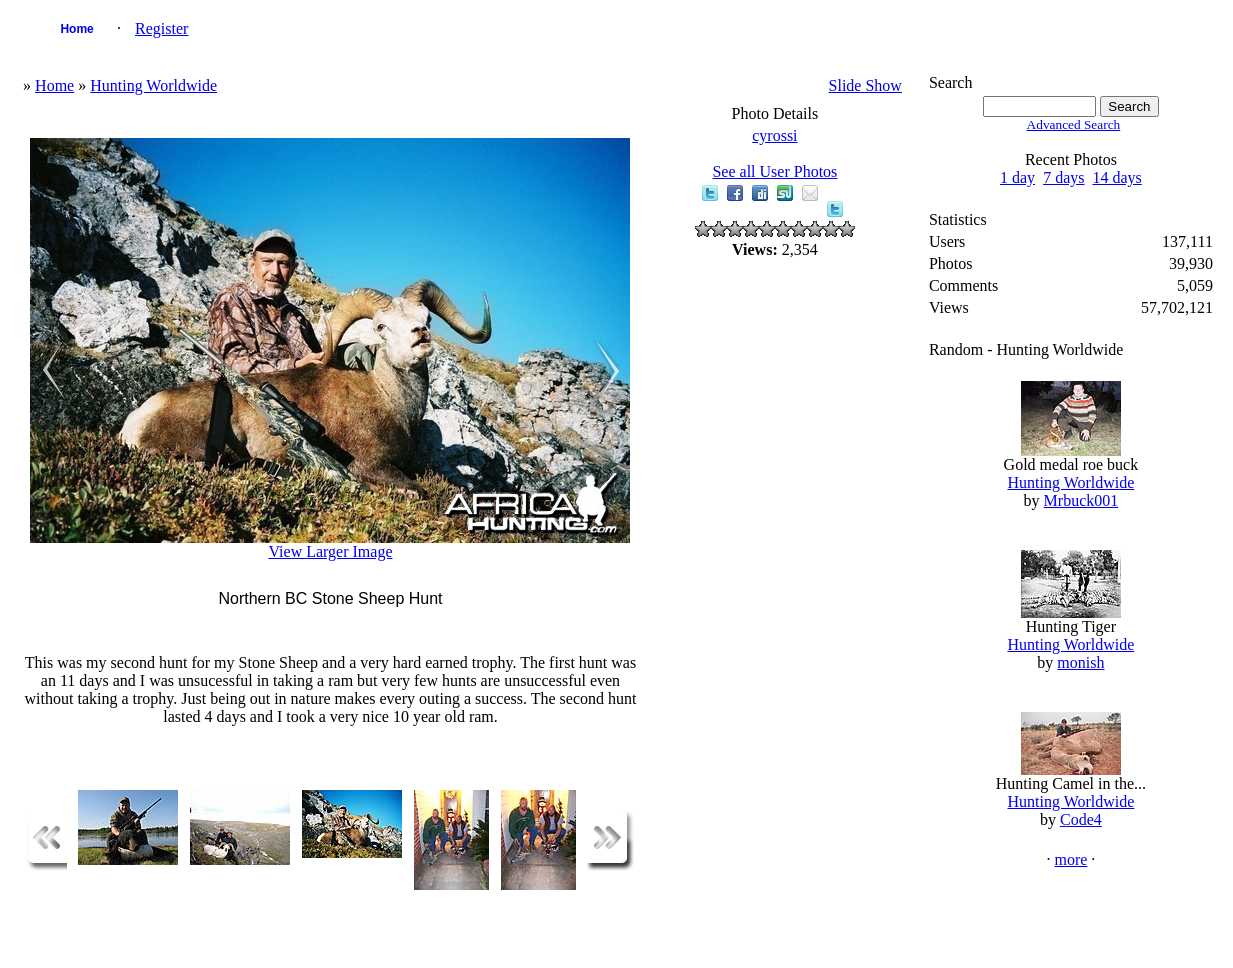 The width and height of the screenshot is (1233, 968). What do you see at coordinates (161, 28) in the screenshot?
I see `Register` at bounding box center [161, 28].